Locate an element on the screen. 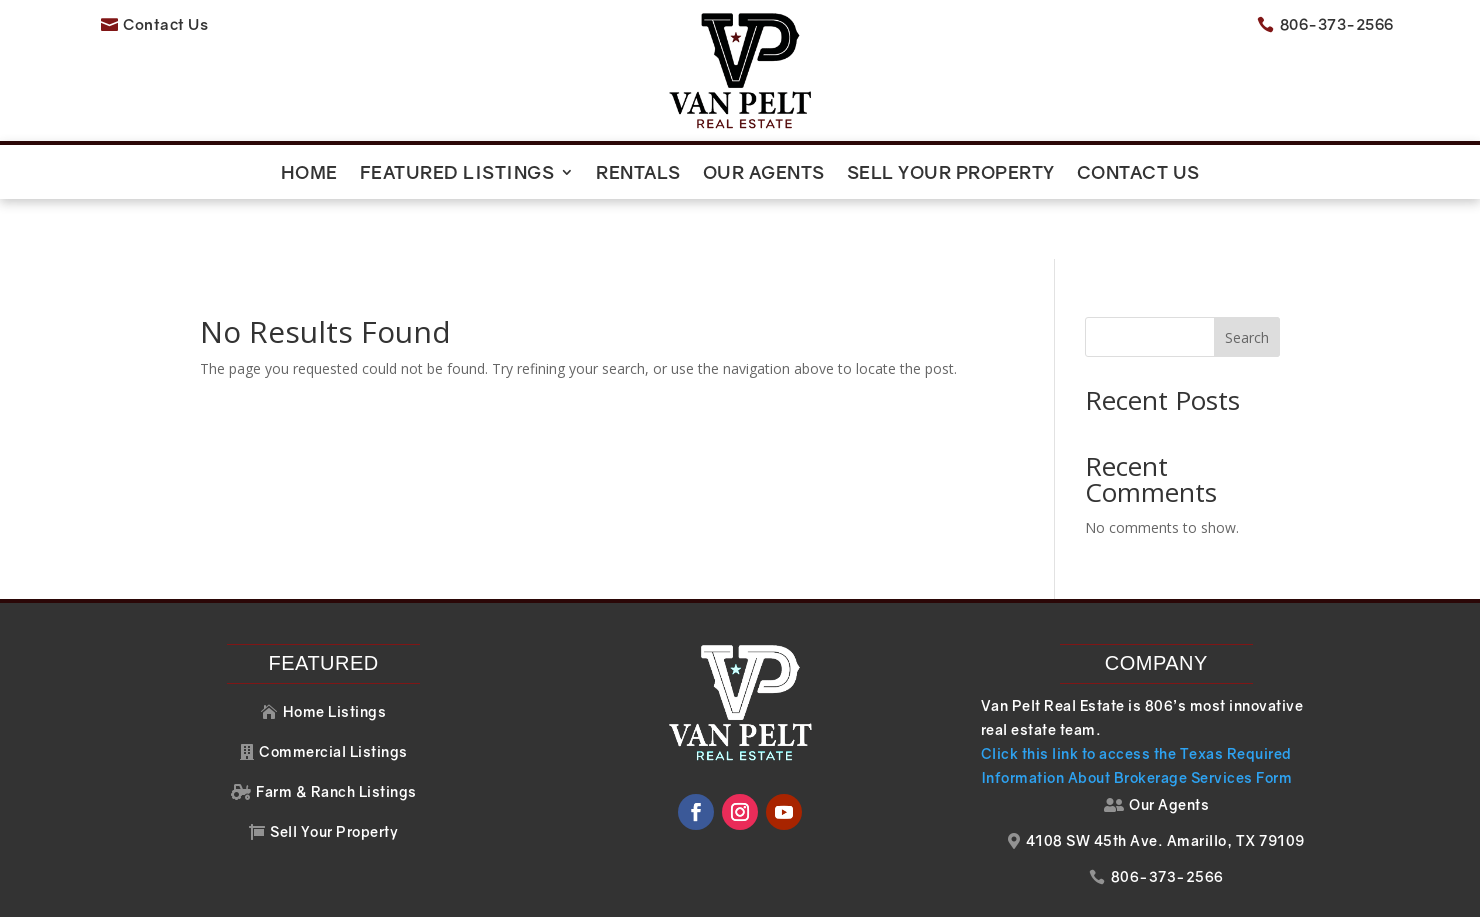 The width and height of the screenshot is (1480, 917). Featured Listings is located at coordinates (457, 174).